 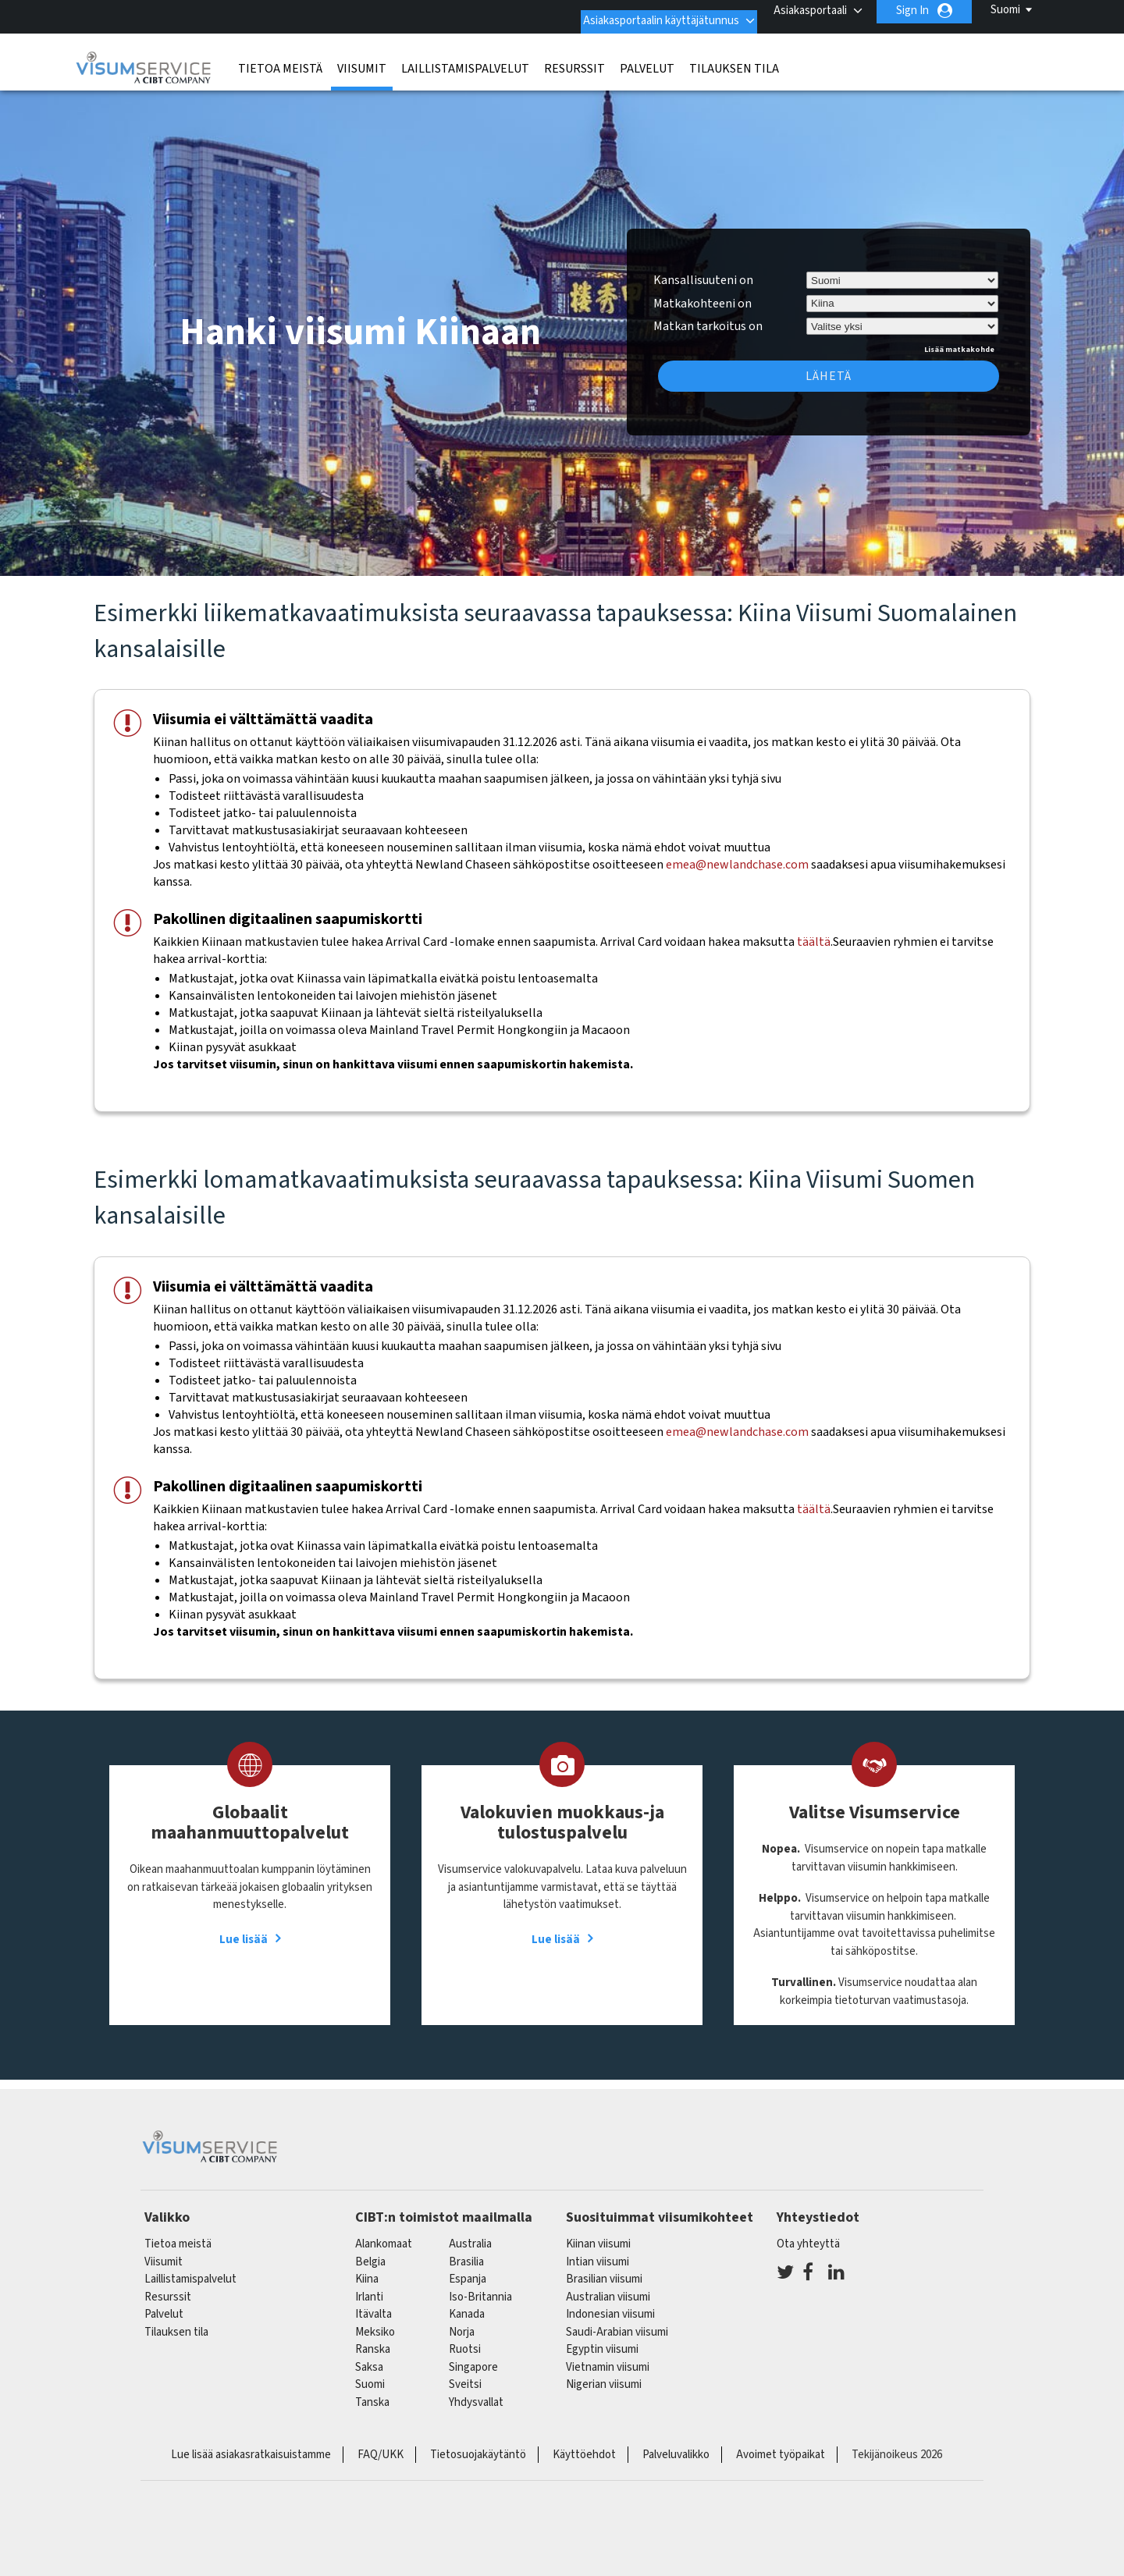 I want to click on singapore, so click(x=473, y=2357).